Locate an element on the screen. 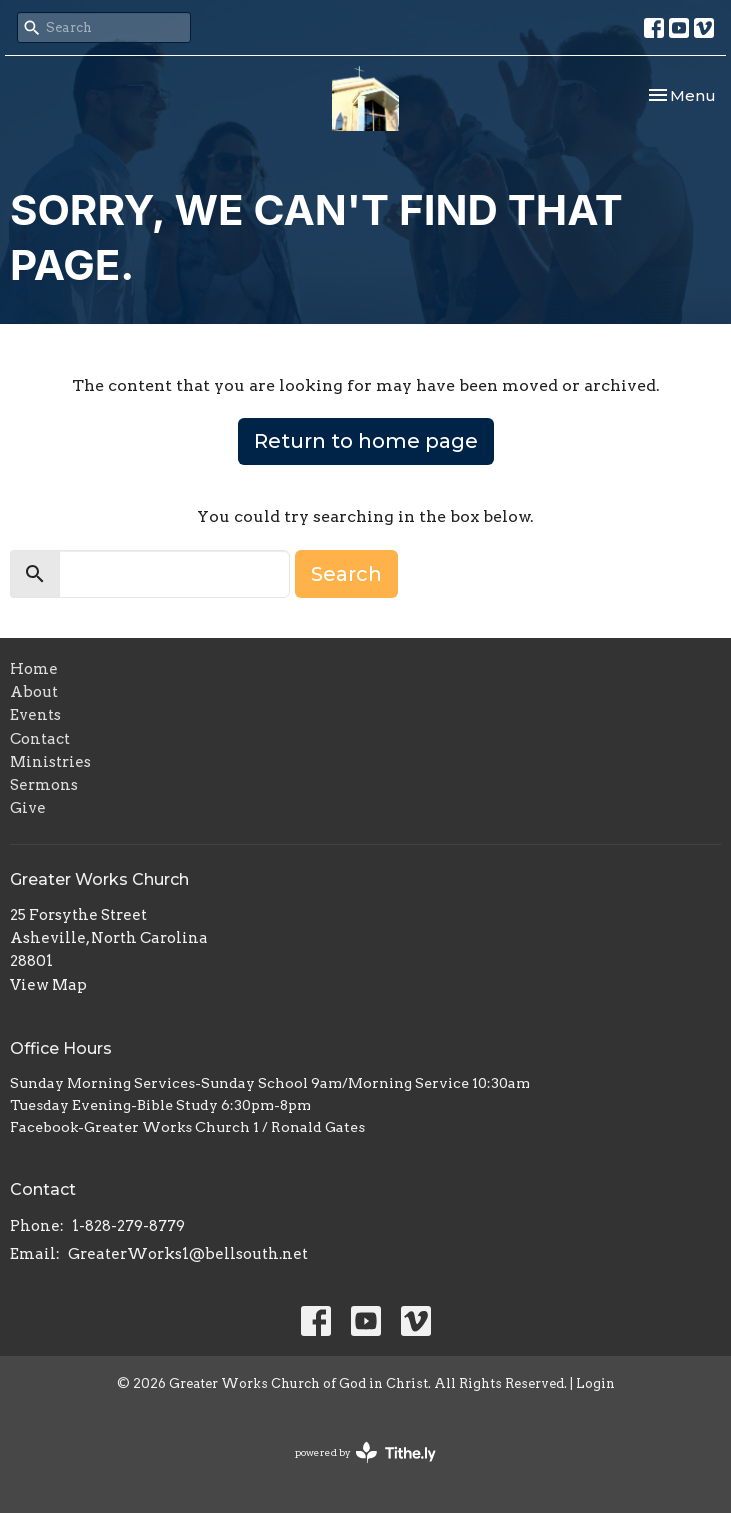 This screenshot has height=1513, width=731. Home is located at coordinates (34, 669).